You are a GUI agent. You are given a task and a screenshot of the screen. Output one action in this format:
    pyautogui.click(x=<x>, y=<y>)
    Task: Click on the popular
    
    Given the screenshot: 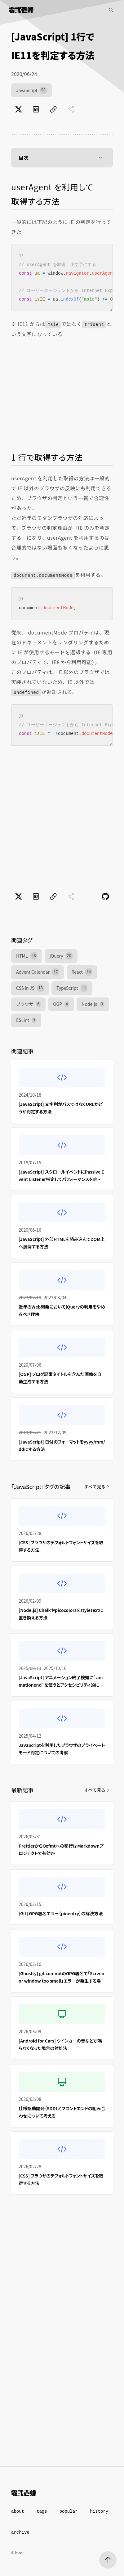 What is the action you would take?
    pyautogui.click(x=69, y=2511)
    